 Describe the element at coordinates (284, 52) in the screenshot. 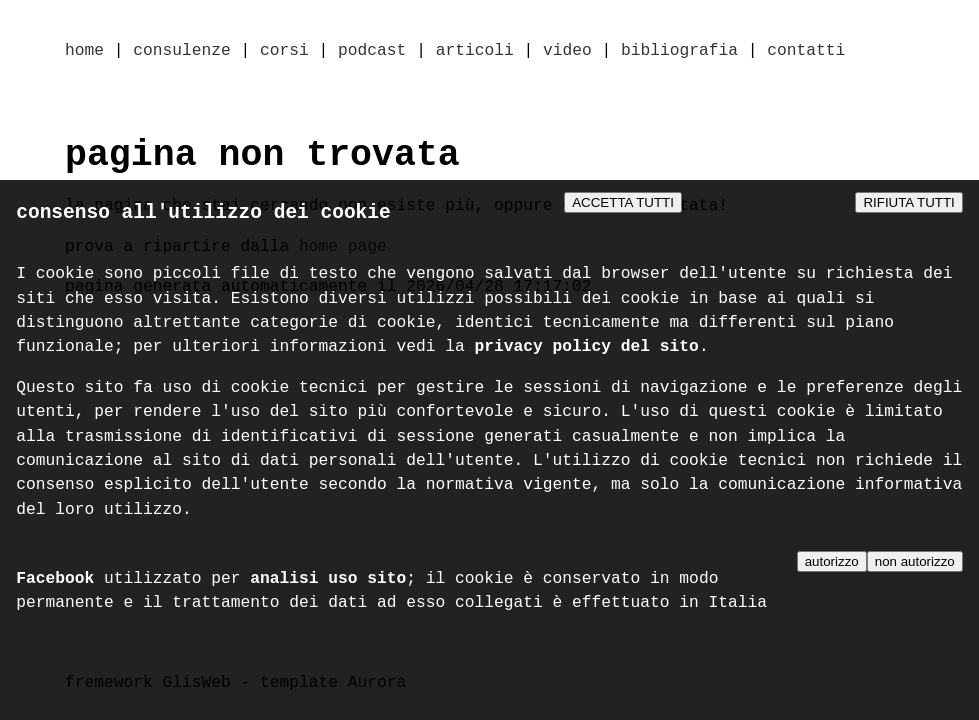

I see `corsi` at that location.